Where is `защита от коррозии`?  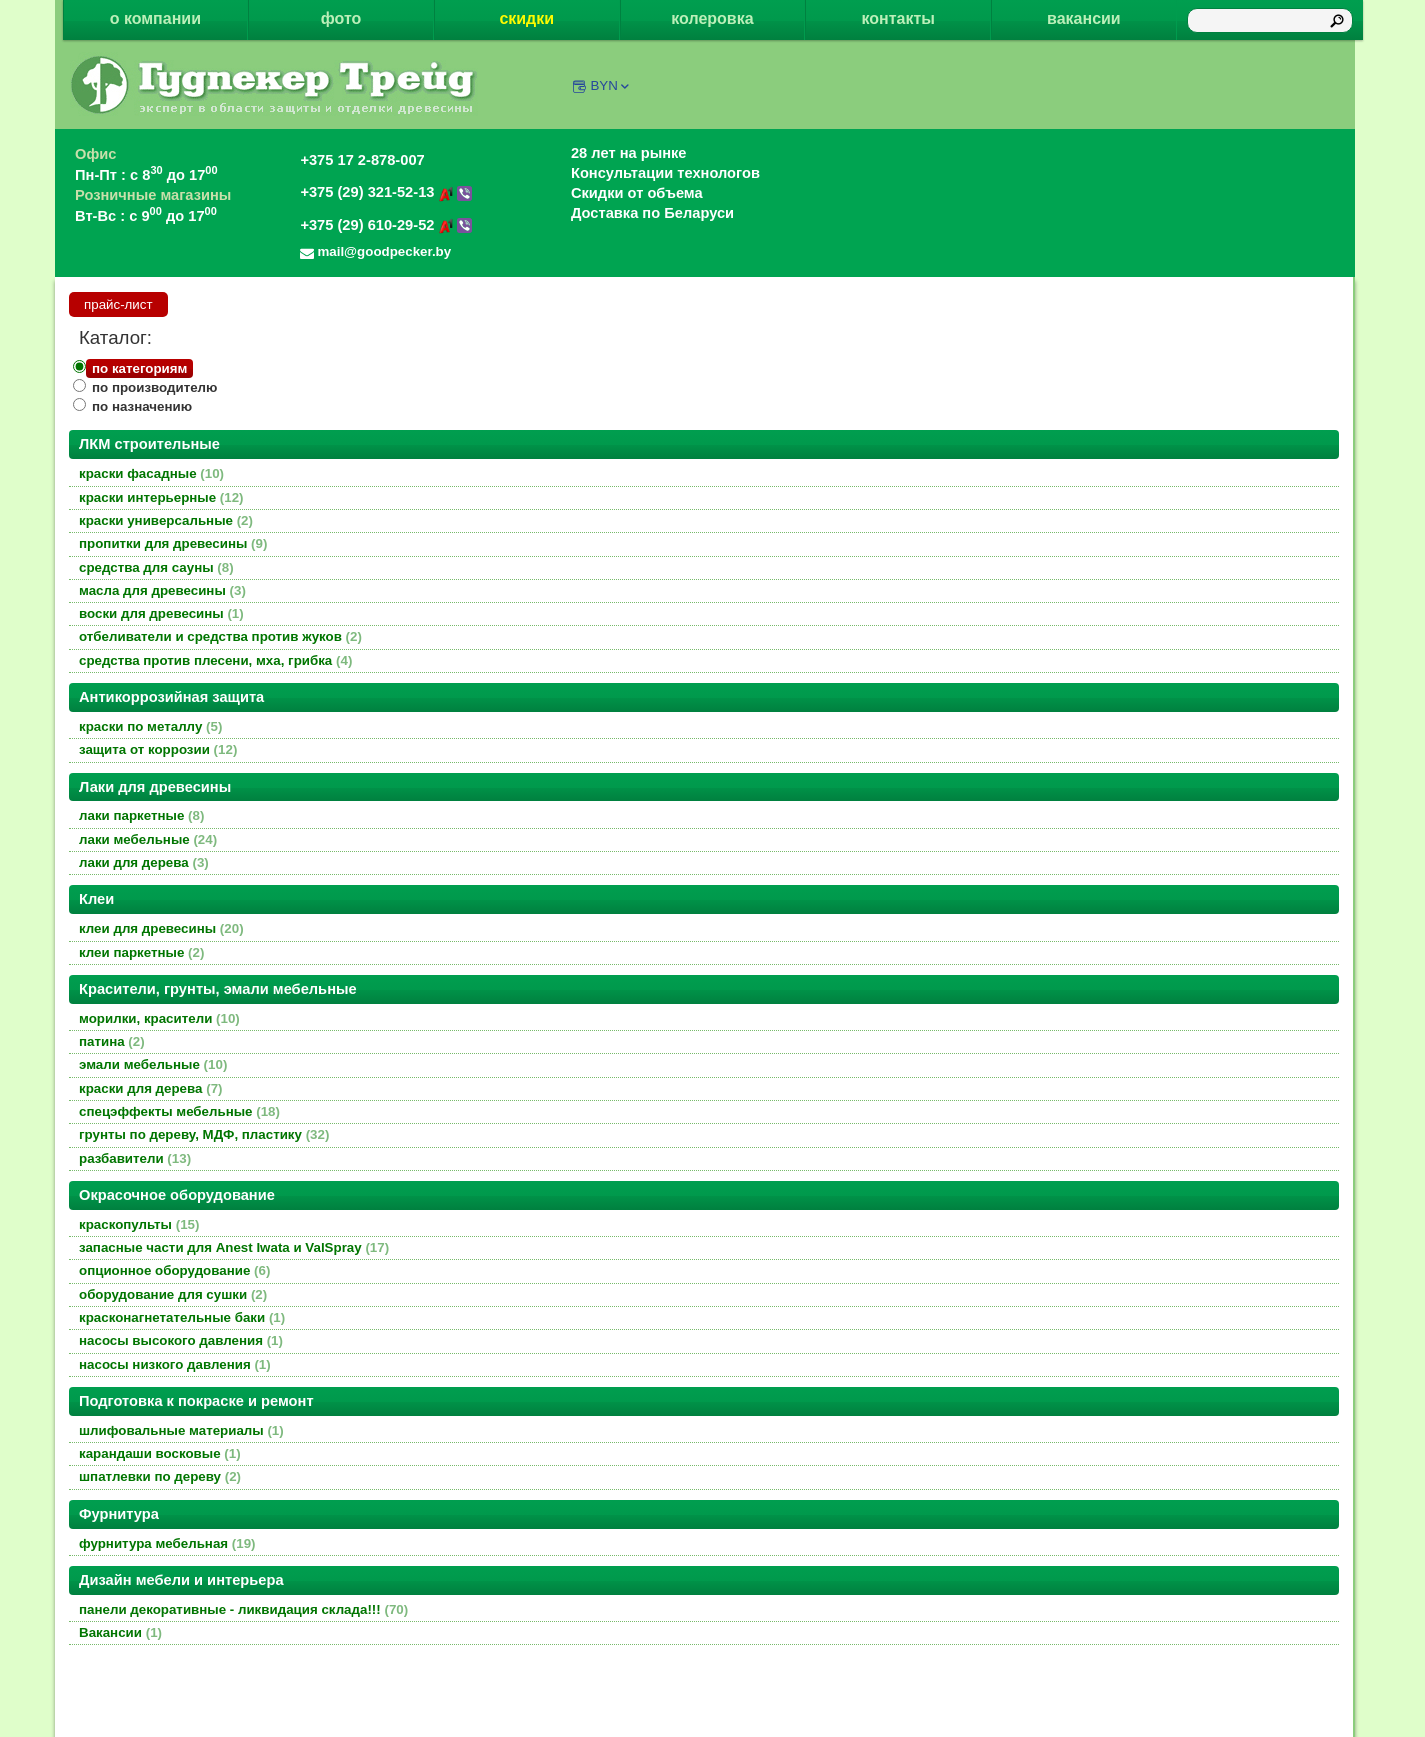
защита от коррозии is located at coordinates (158, 749).